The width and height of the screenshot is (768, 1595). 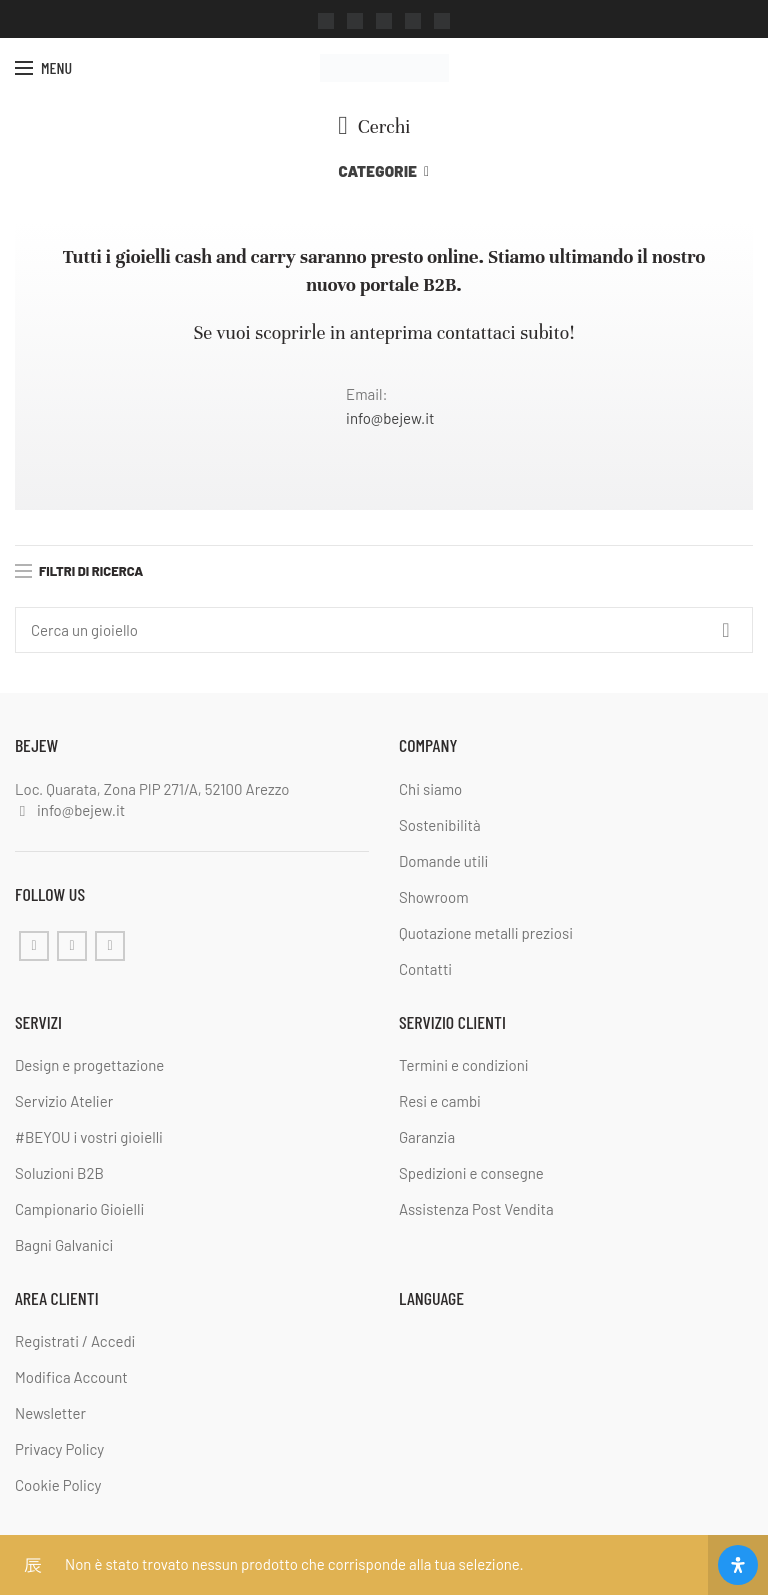 What do you see at coordinates (89, 1065) in the screenshot?
I see `Design e progettazione` at bounding box center [89, 1065].